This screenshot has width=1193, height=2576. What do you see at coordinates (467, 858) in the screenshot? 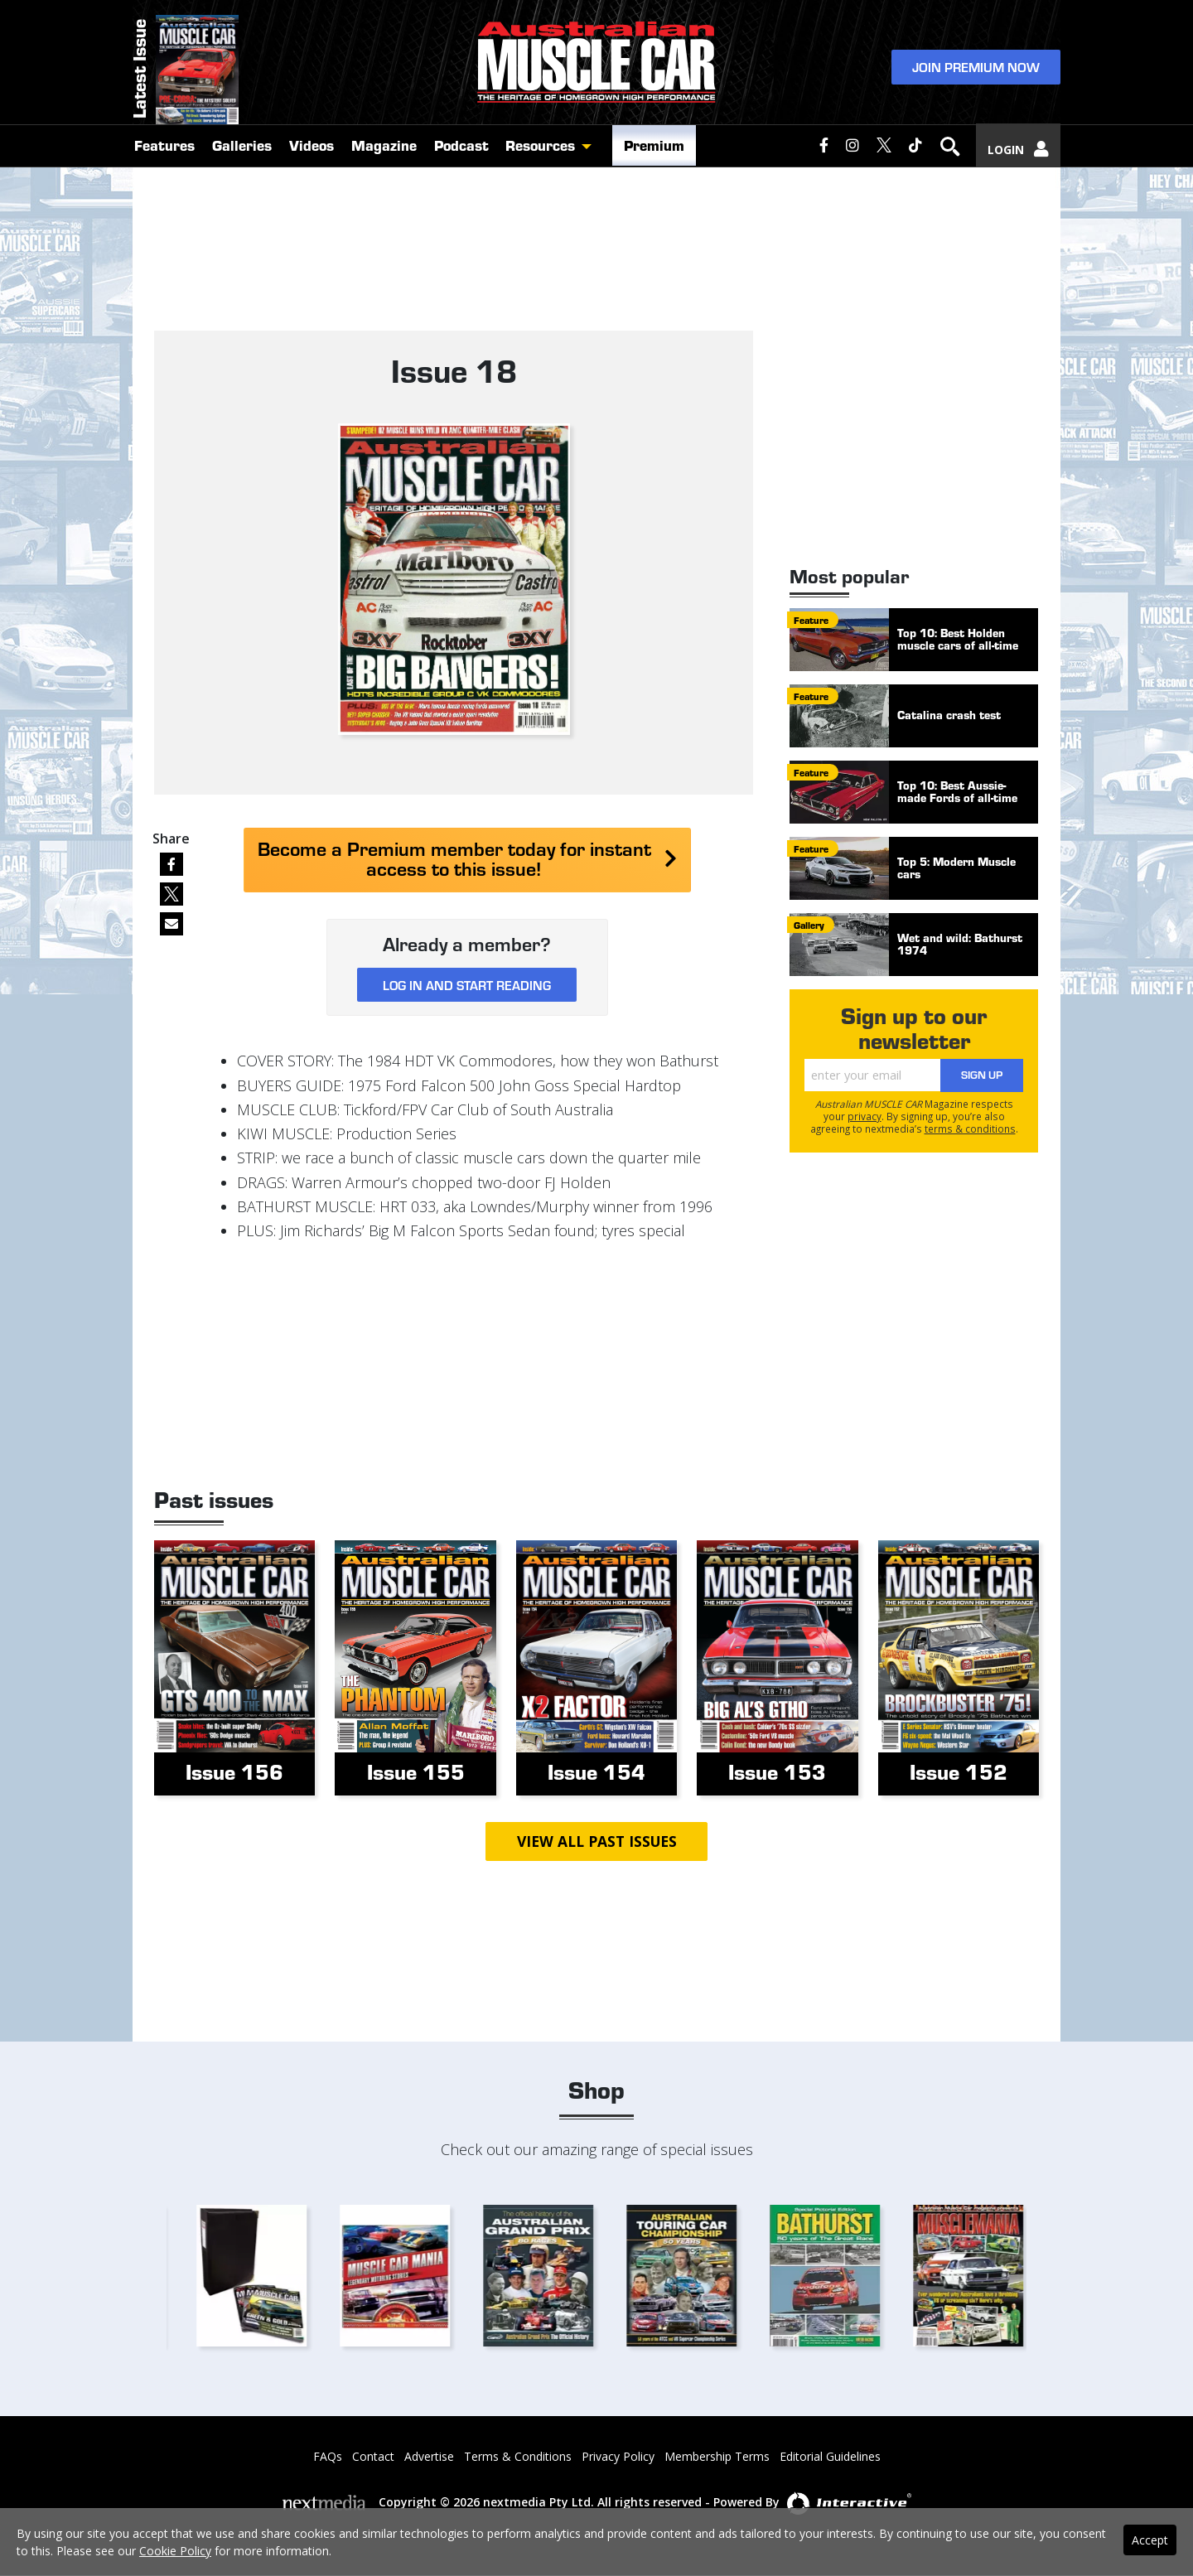
I see `Become a Premium member today for instant access to this issue!` at bounding box center [467, 858].